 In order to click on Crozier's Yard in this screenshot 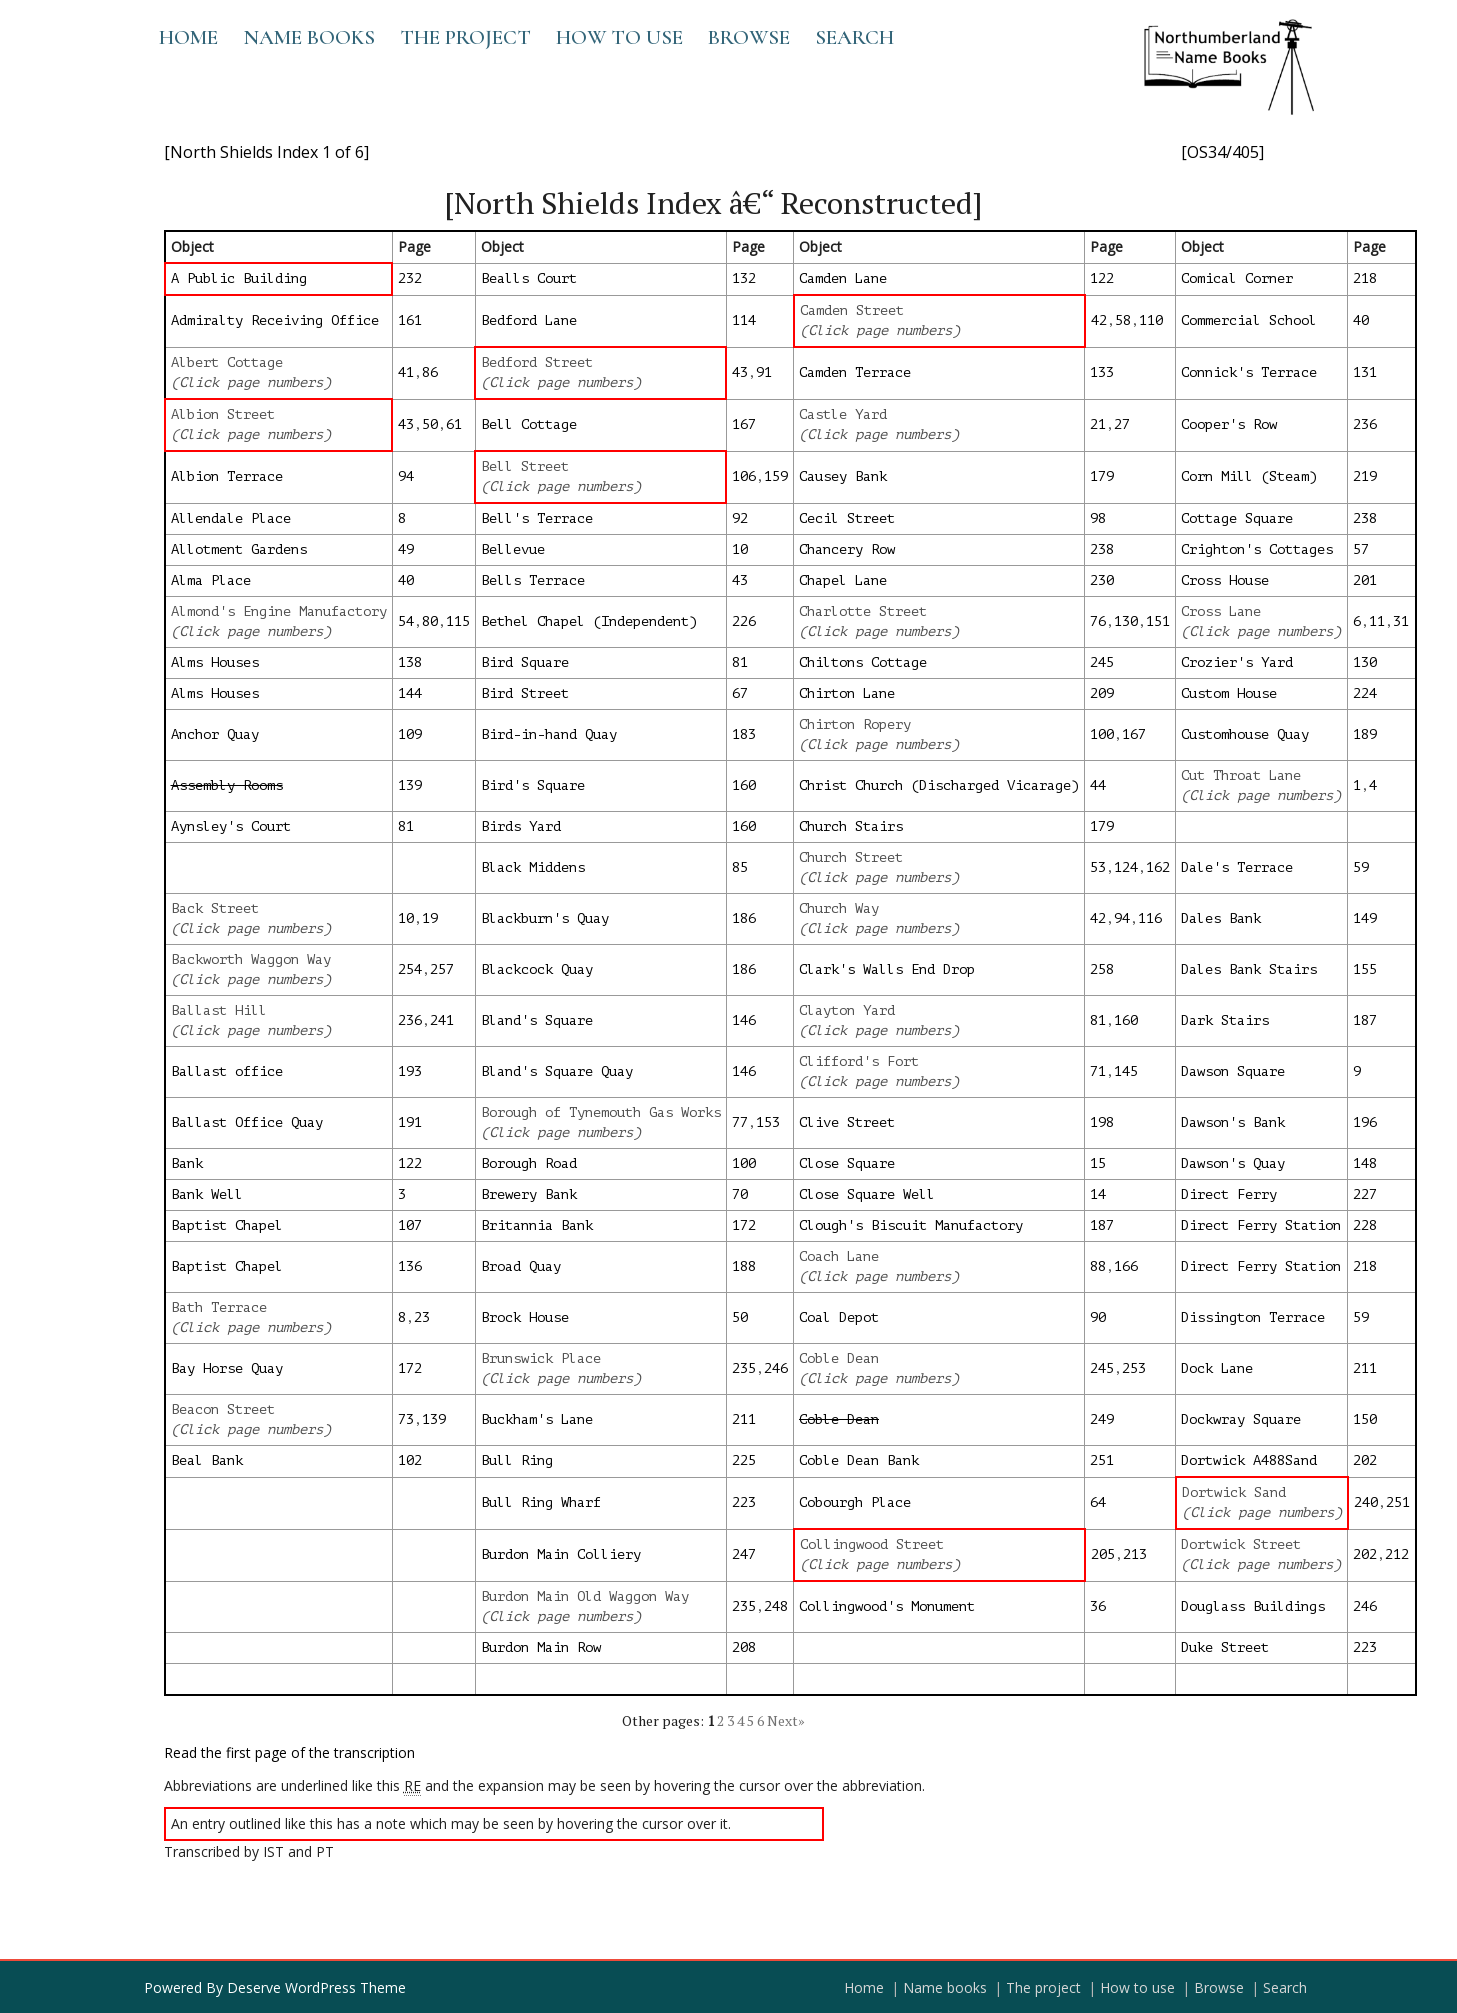, I will do `click(1237, 662)`.